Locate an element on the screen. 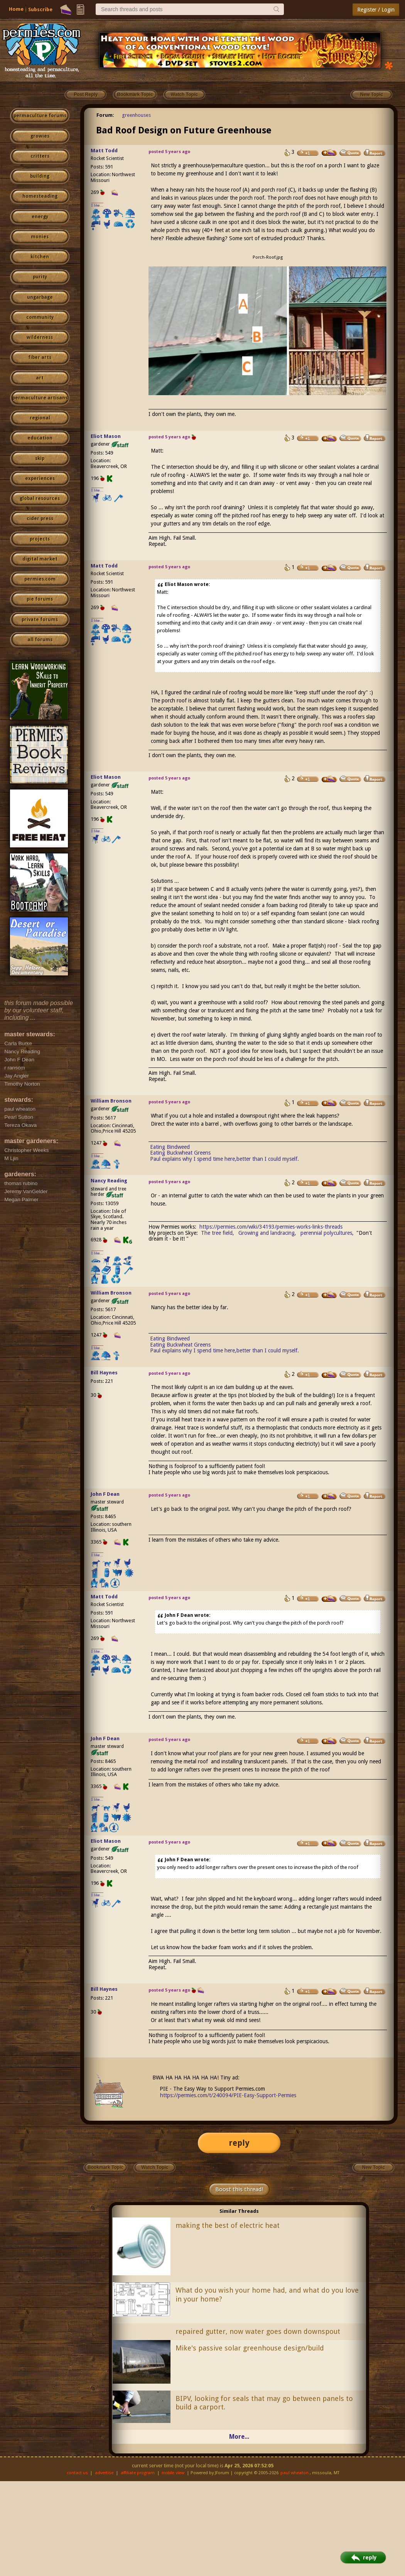  I like... is located at coordinates (97, 205).